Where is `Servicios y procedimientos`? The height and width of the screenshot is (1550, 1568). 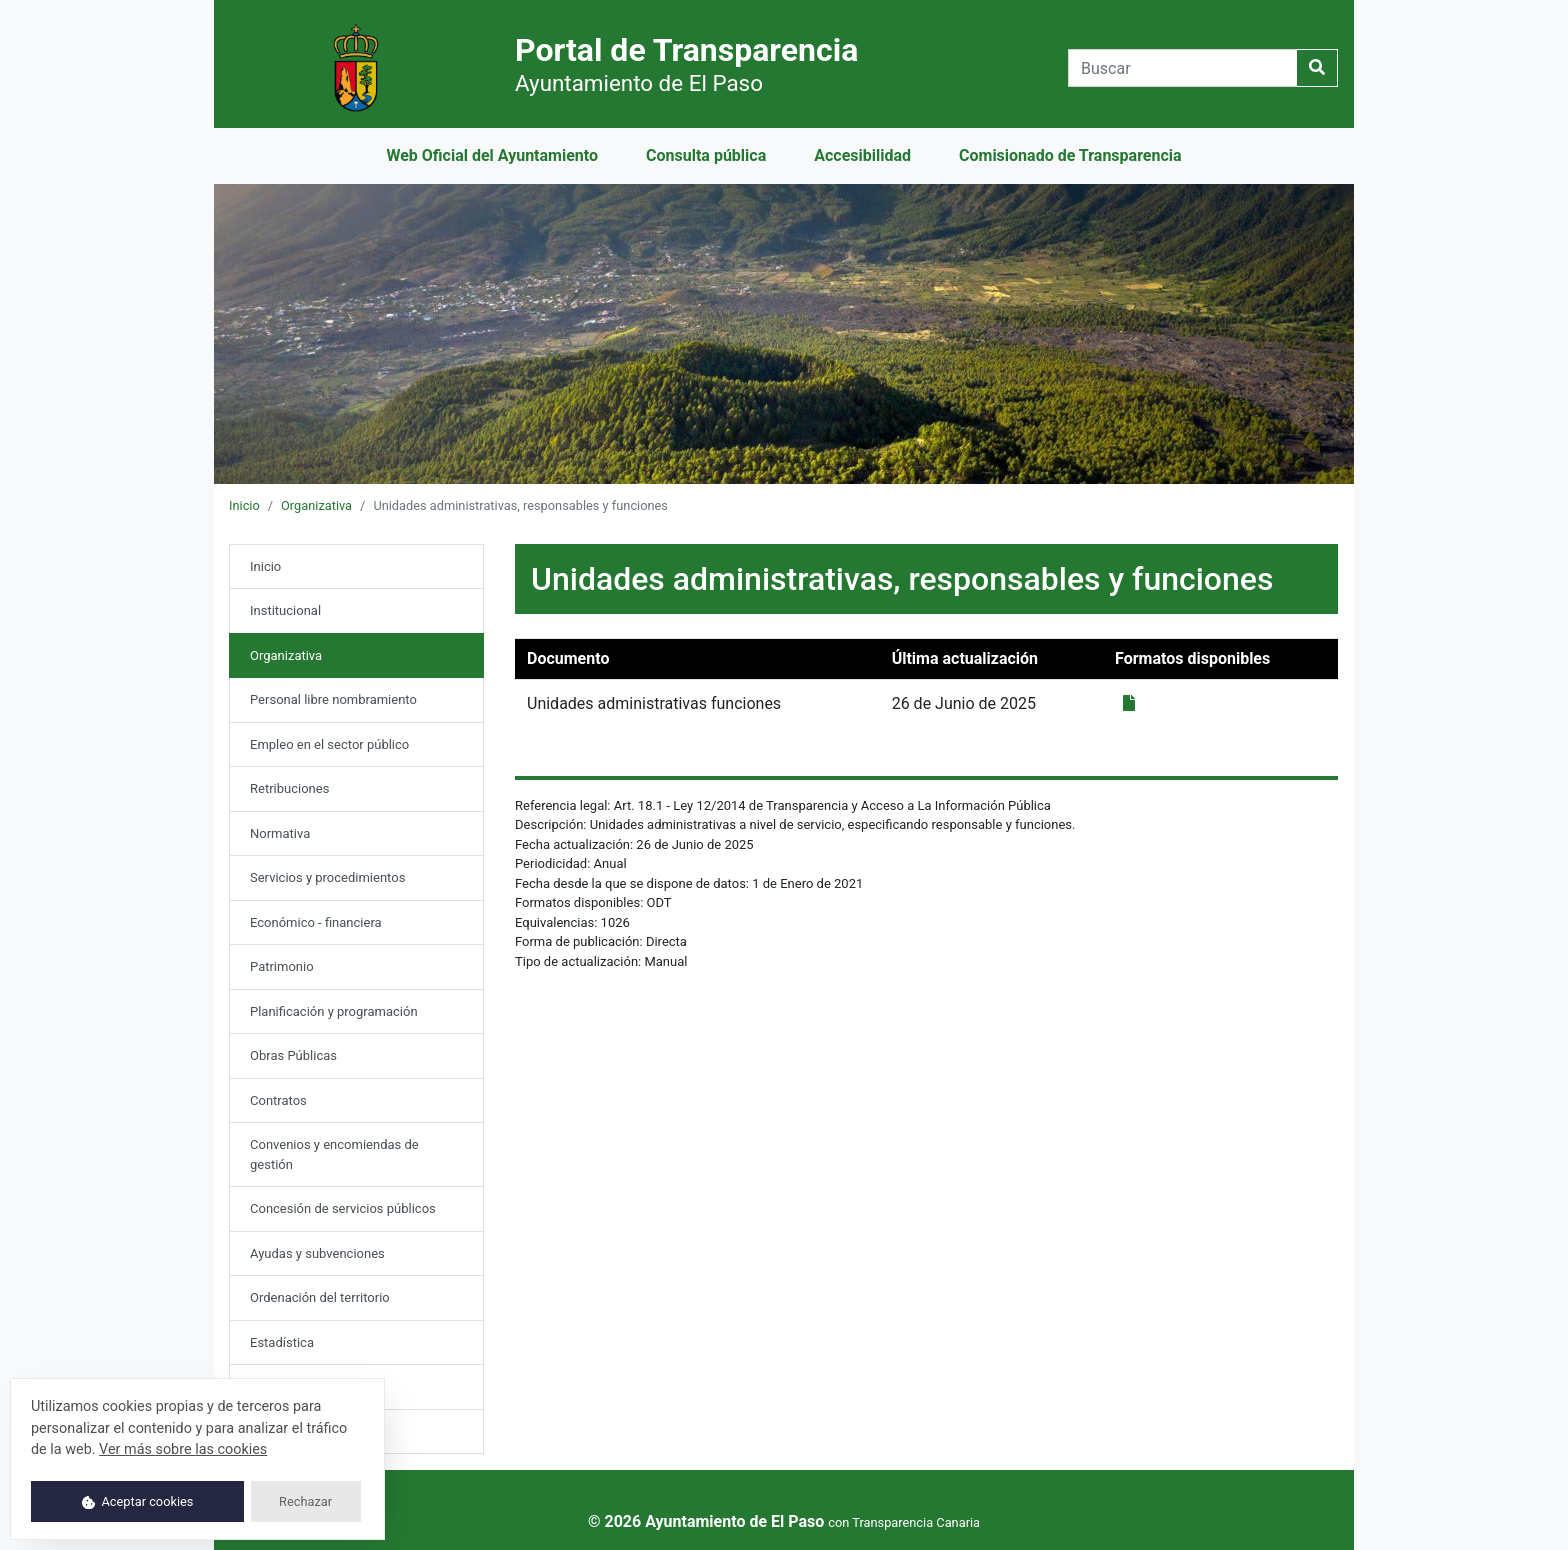
Servicios y procedimientos is located at coordinates (327, 877).